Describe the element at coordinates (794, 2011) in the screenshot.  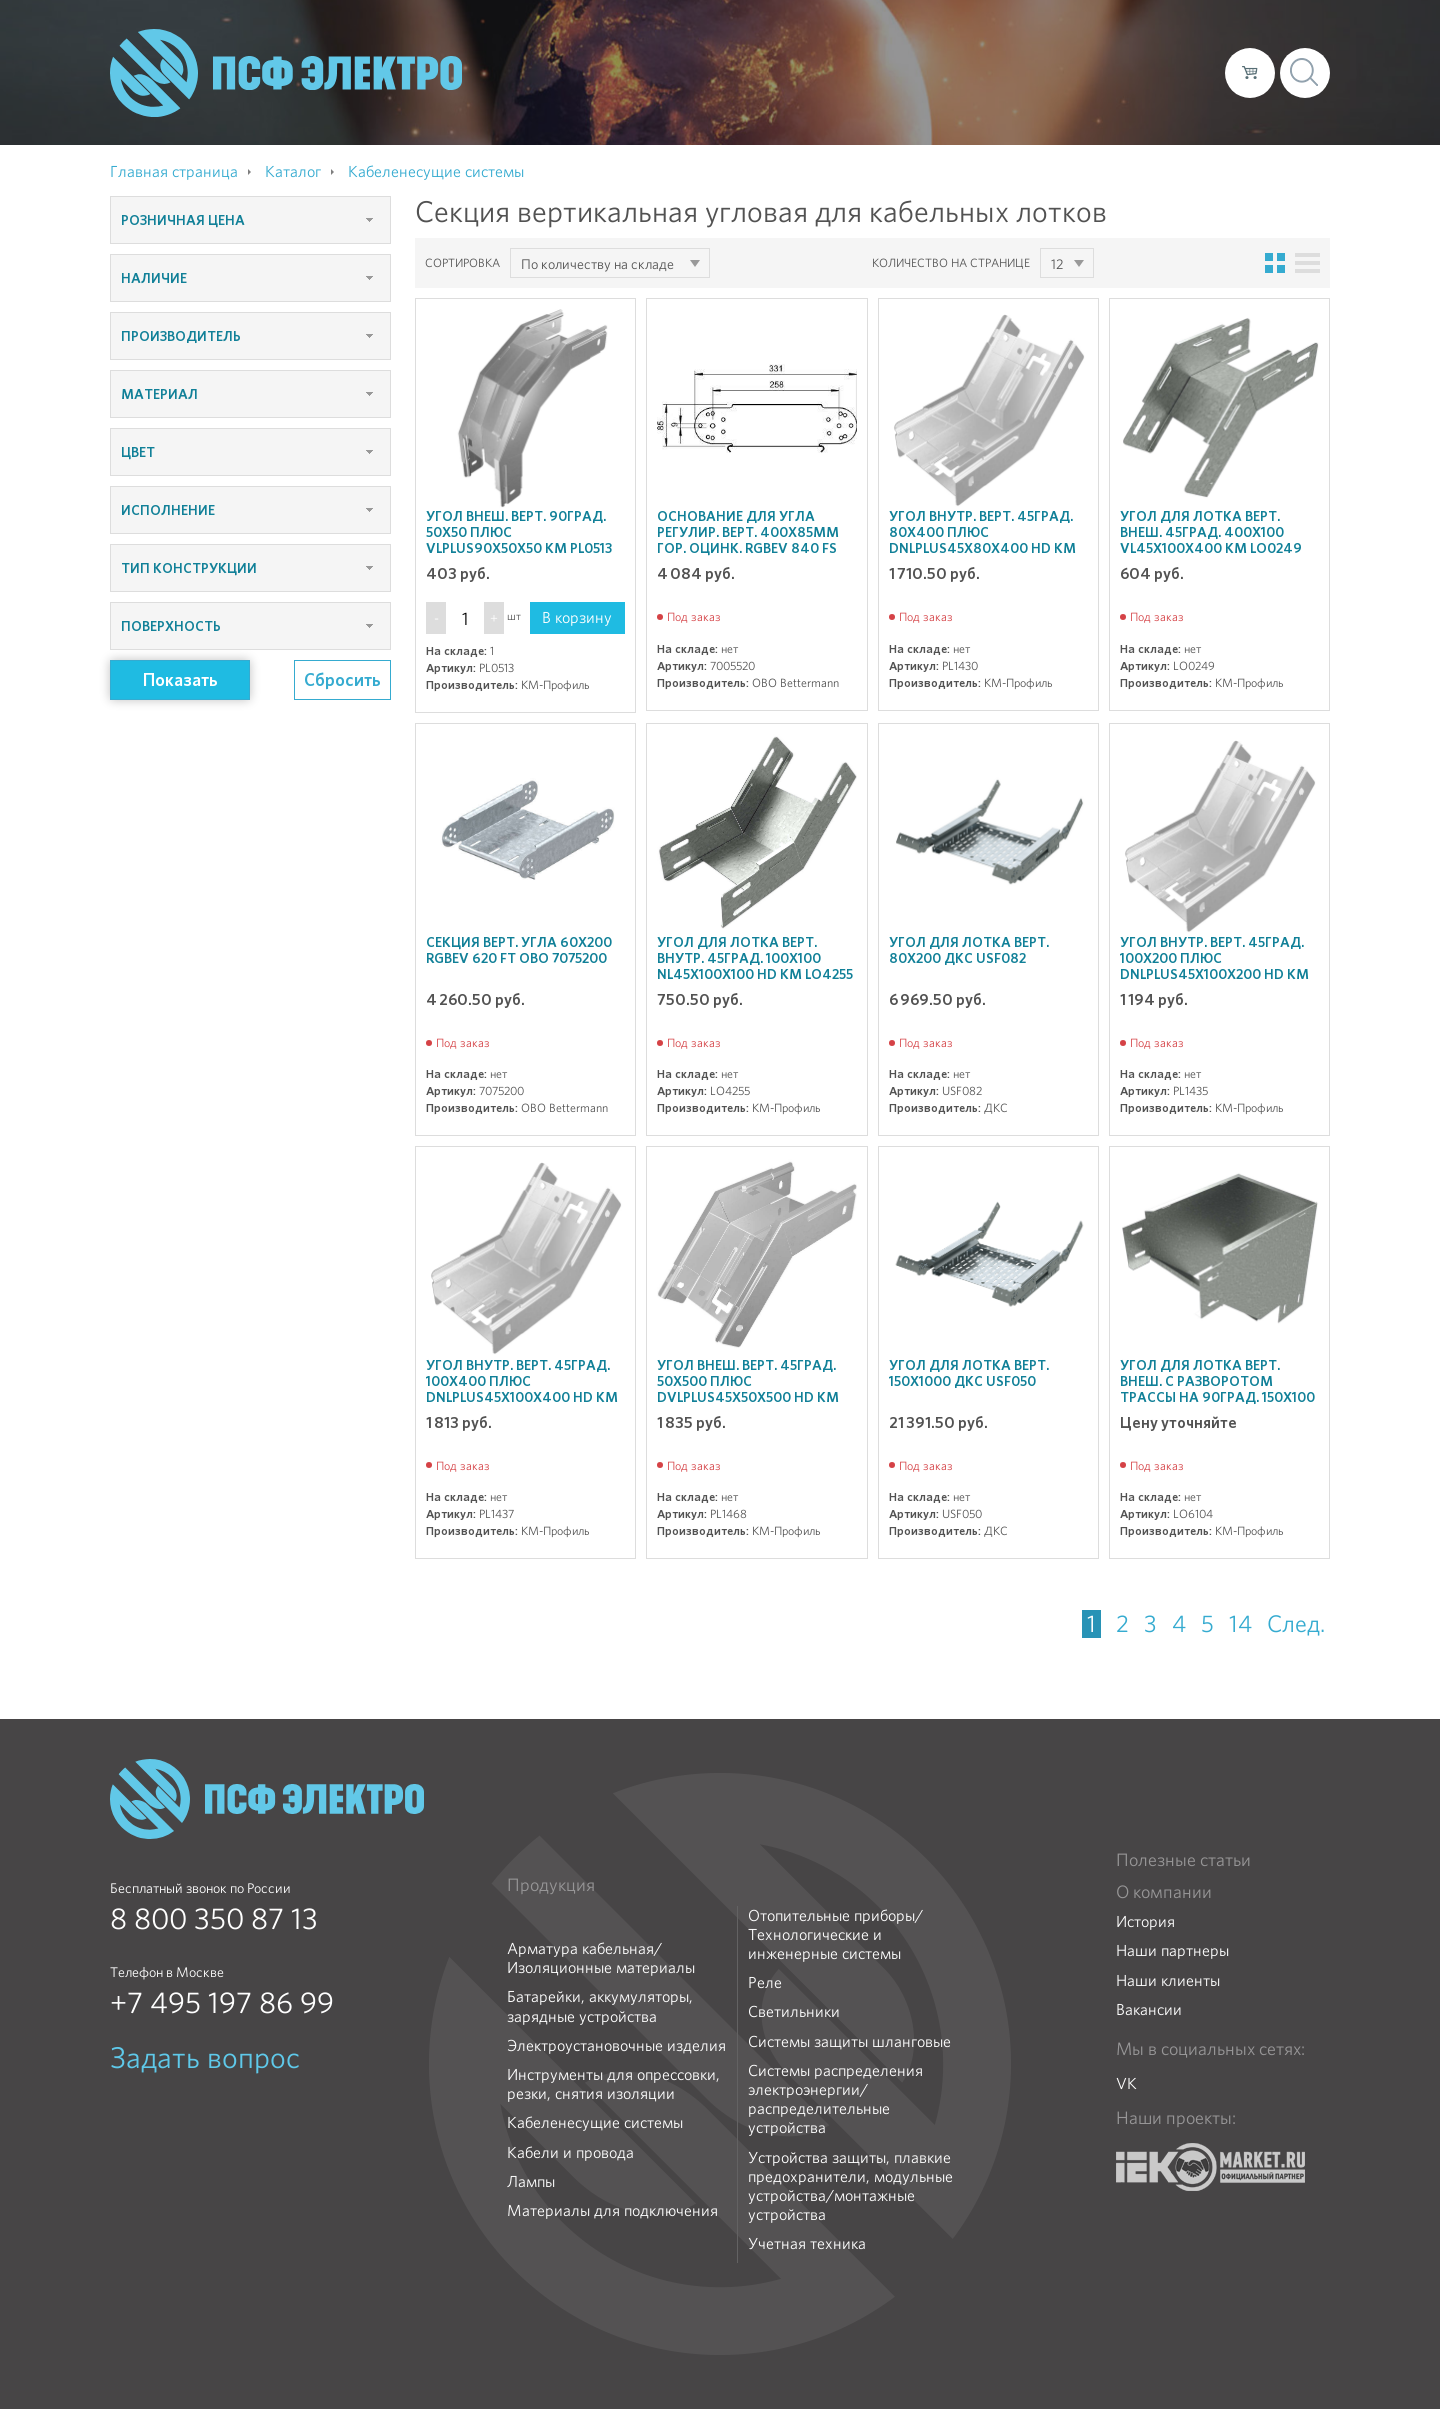
I see `Светильники` at that location.